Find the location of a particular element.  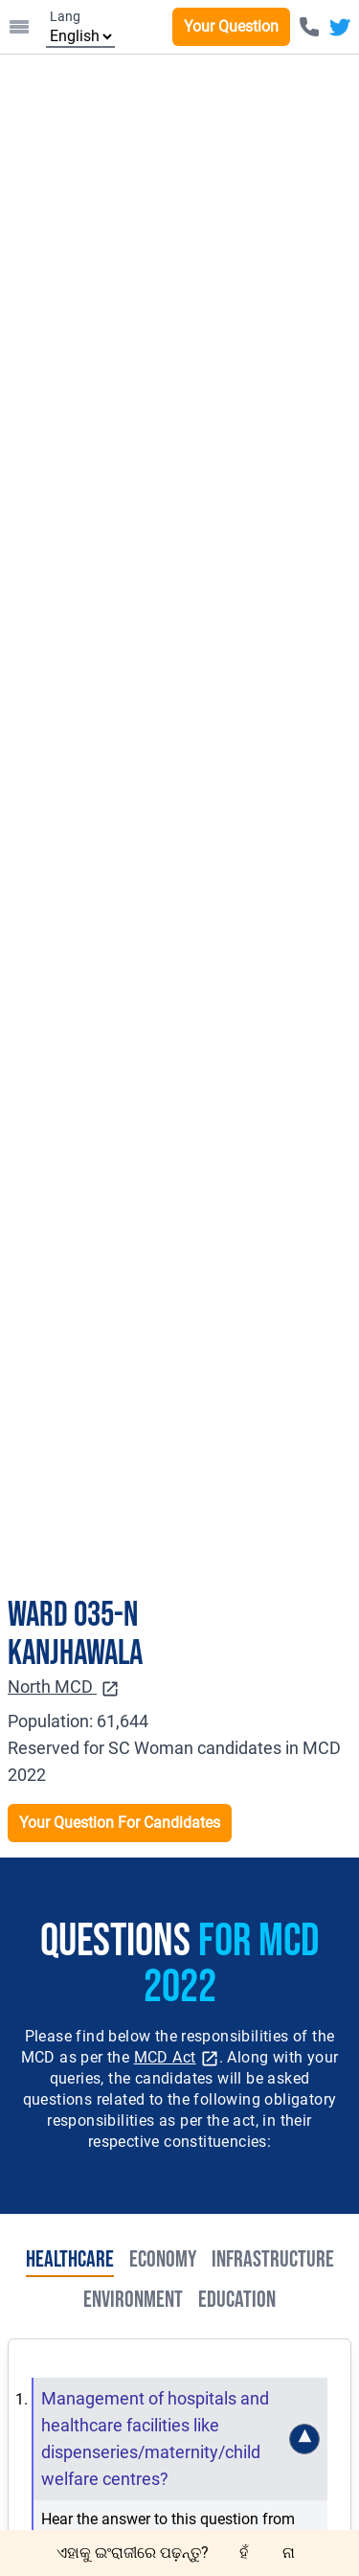

Your Question For Candidates is located at coordinates (119, 1822).